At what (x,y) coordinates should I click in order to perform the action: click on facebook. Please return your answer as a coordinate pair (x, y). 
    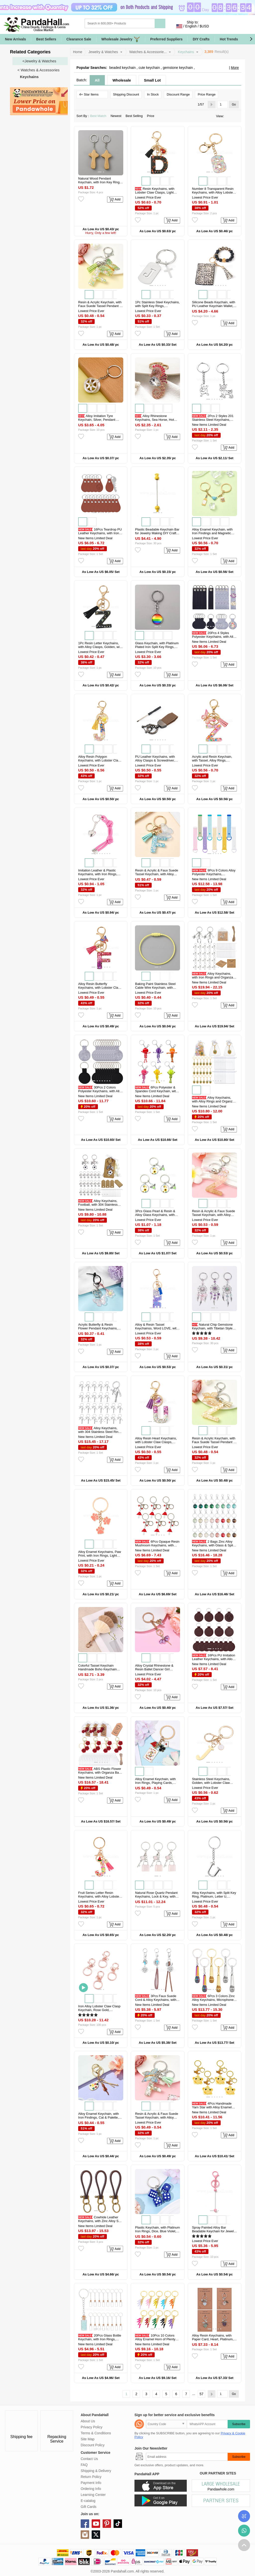
    Looking at the image, I should click on (85, 2523).